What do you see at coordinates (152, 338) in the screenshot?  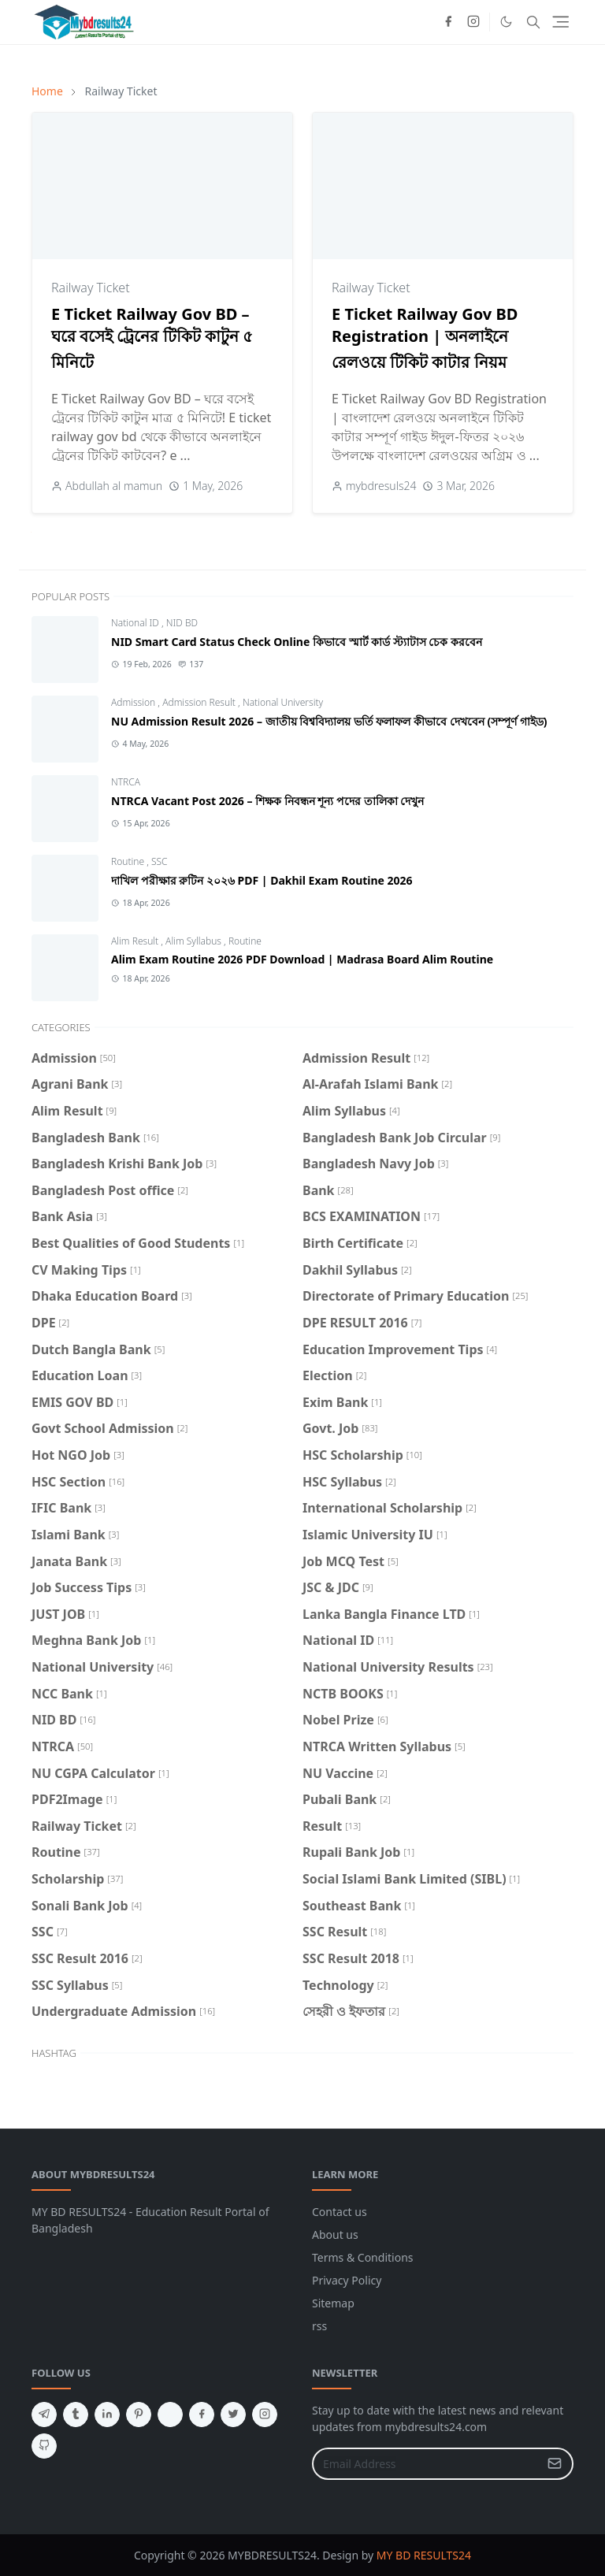 I see `E Ticket Railway Gov BD – ঘরে বসেই ট্রেনের টিকিট কাটুন ৫ মিনিটে` at bounding box center [152, 338].